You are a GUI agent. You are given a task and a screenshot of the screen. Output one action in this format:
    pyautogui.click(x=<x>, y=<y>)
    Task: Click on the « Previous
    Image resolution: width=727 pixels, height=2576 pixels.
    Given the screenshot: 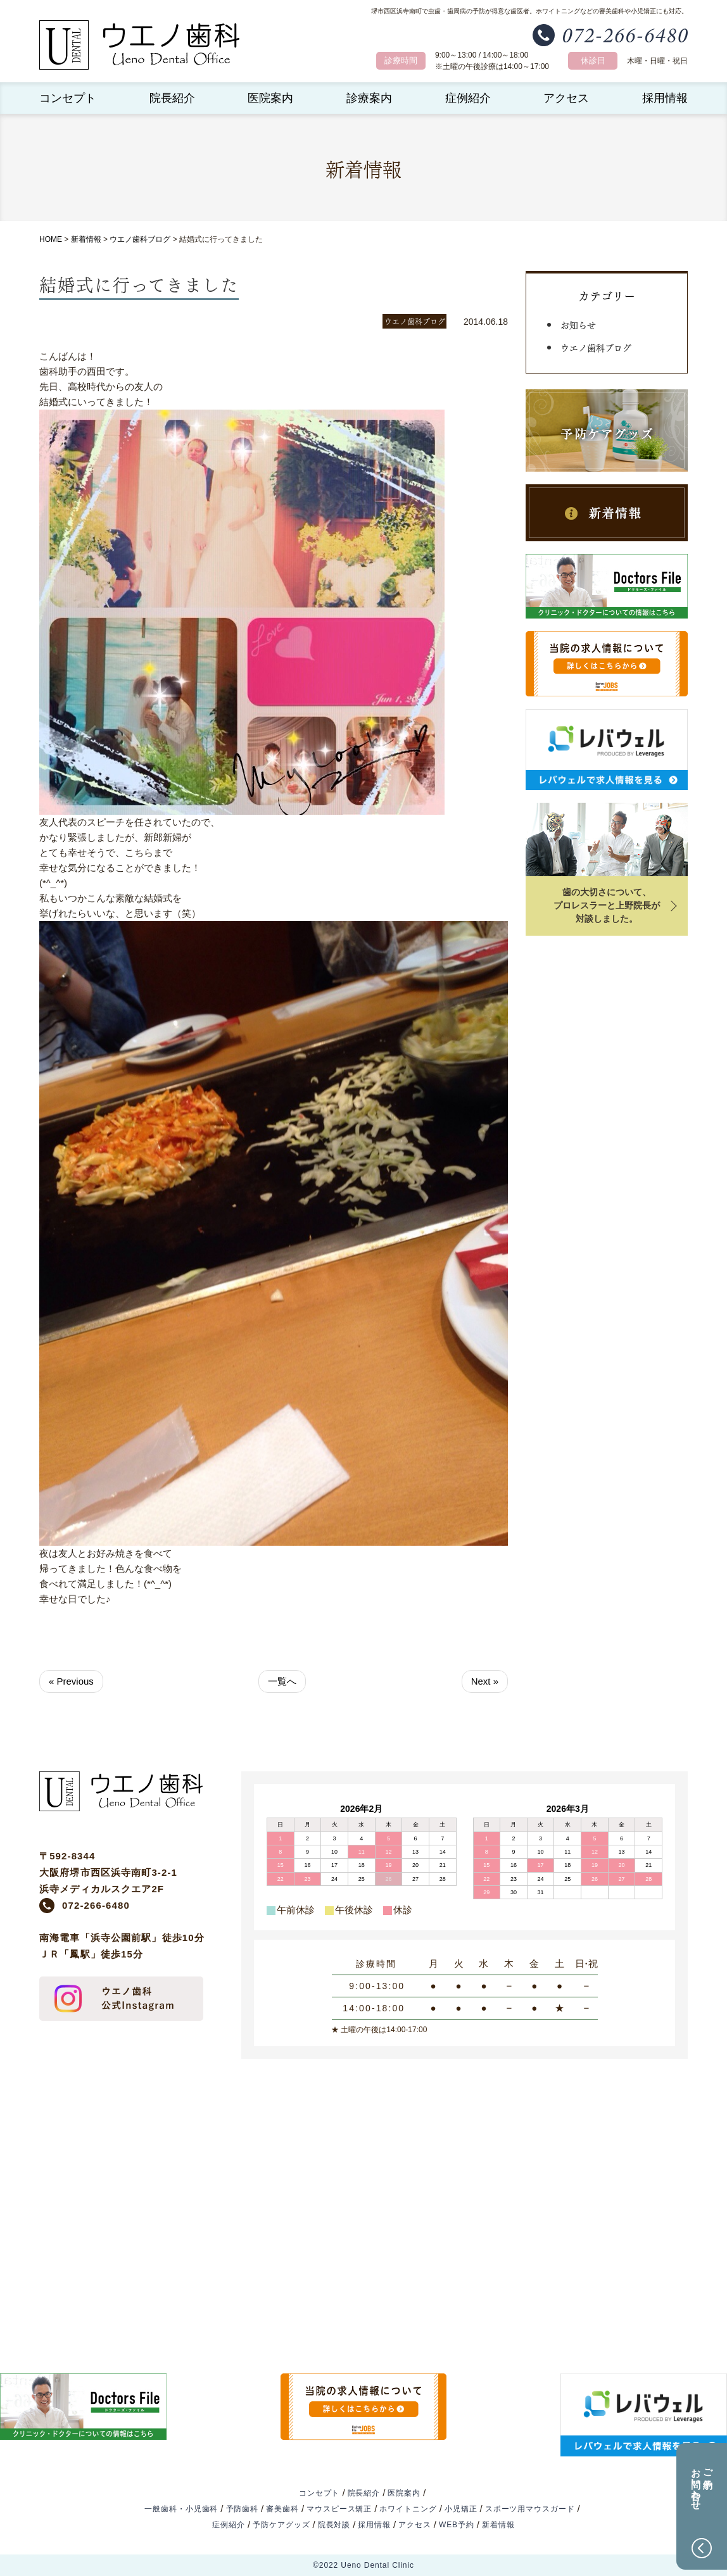 What is the action you would take?
    pyautogui.click(x=71, y=1681)
    